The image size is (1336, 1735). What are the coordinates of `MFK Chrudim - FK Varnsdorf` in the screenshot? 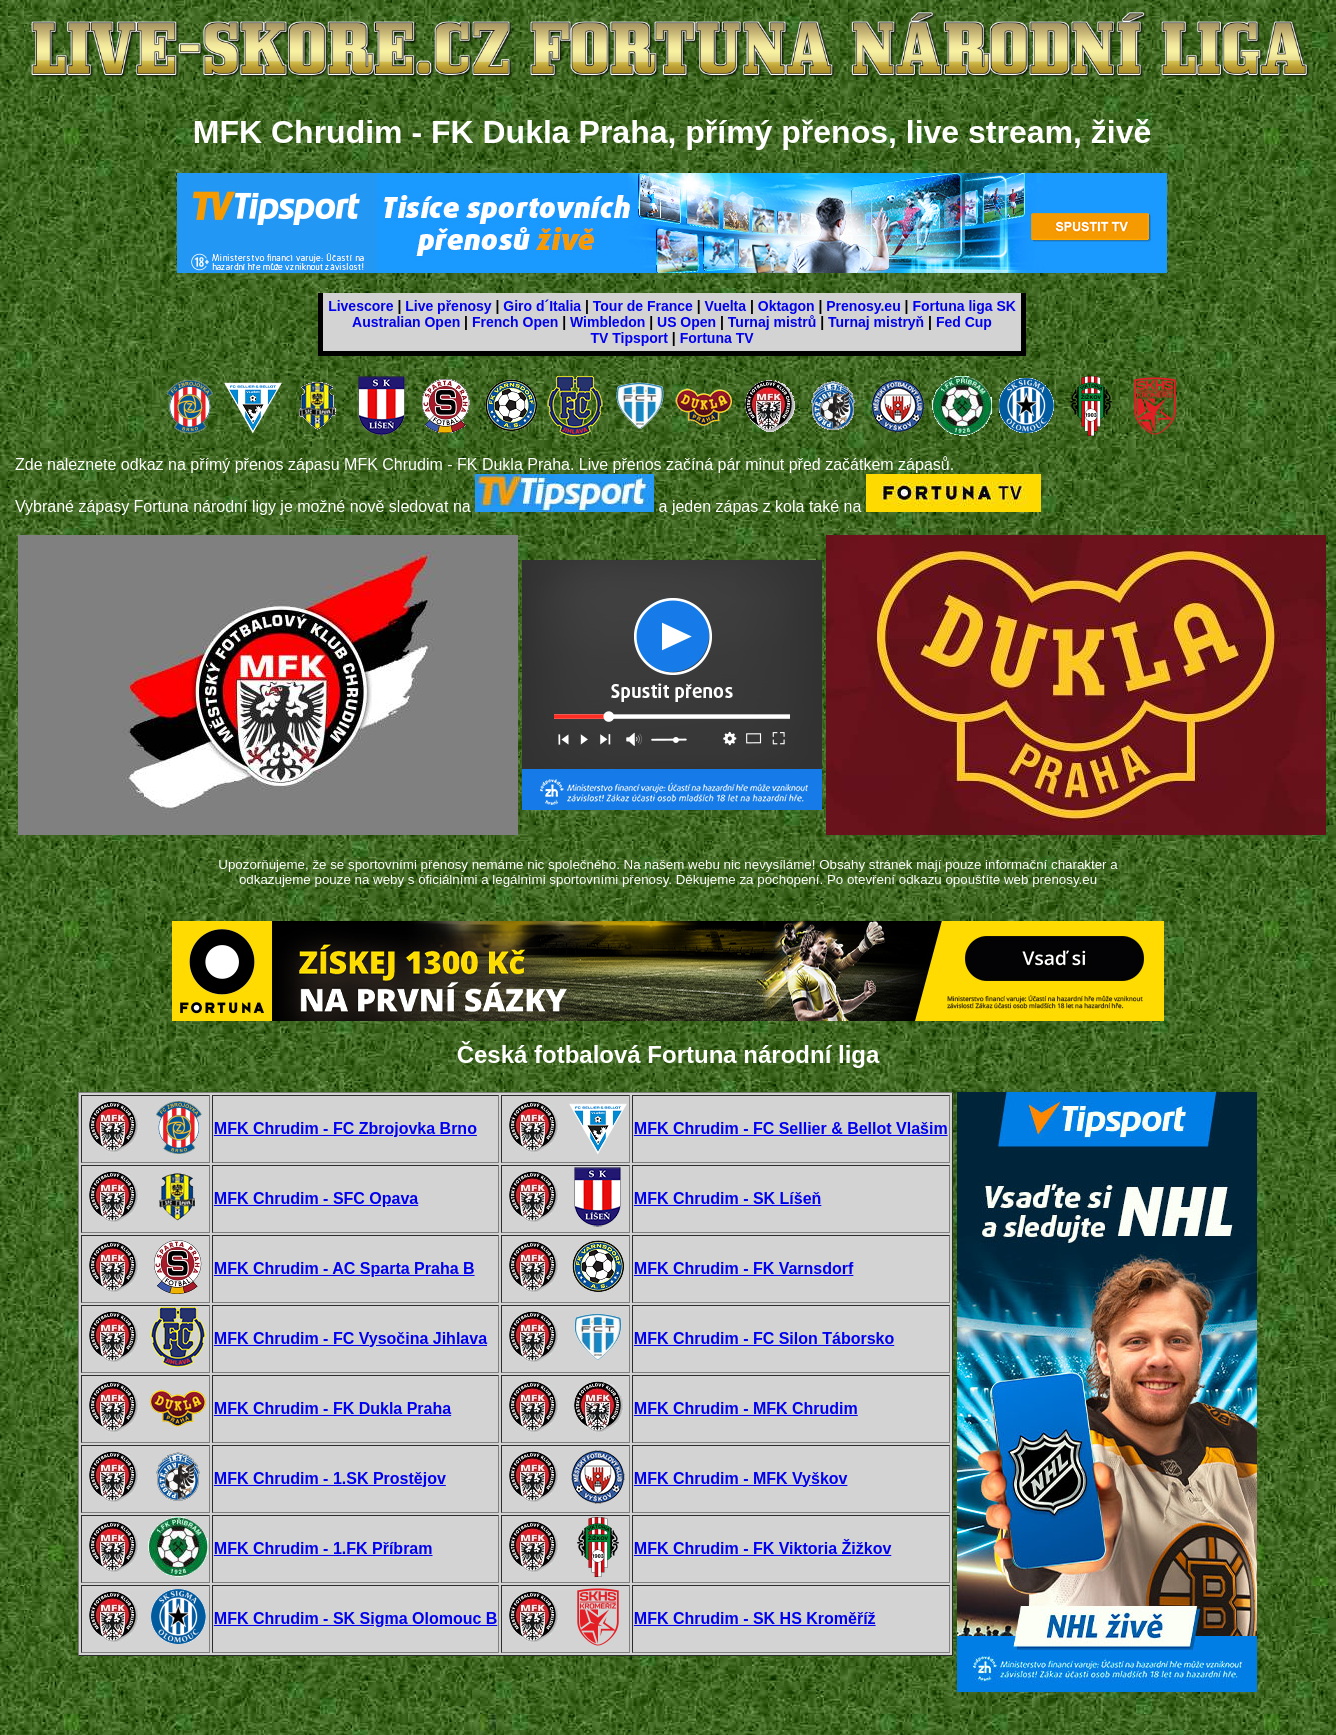 It's located at (744, 1268).